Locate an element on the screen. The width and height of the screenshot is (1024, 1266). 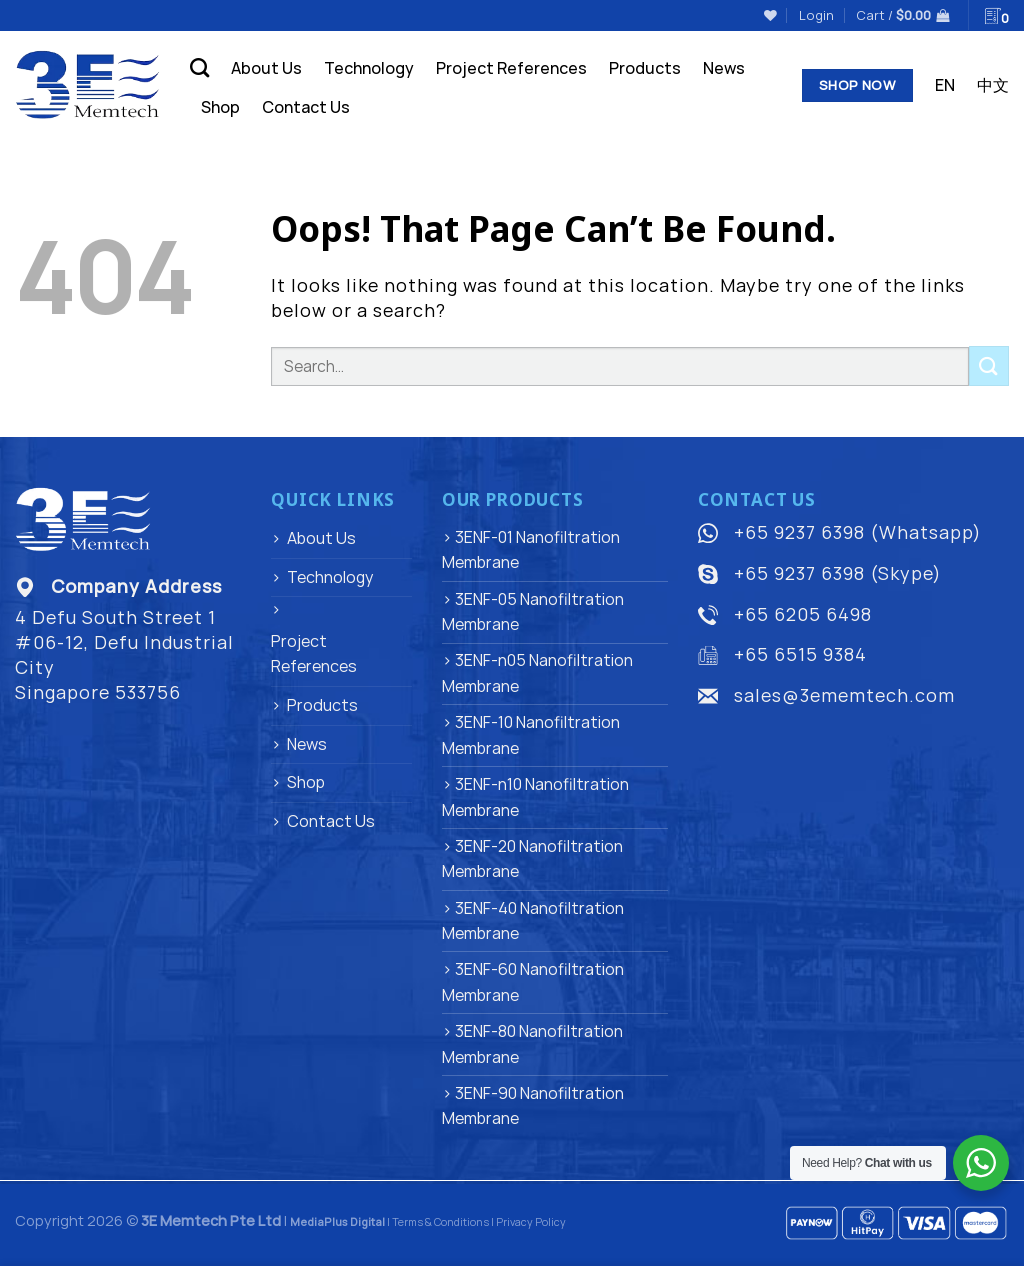
About Us is located at coordinates (266, 68).